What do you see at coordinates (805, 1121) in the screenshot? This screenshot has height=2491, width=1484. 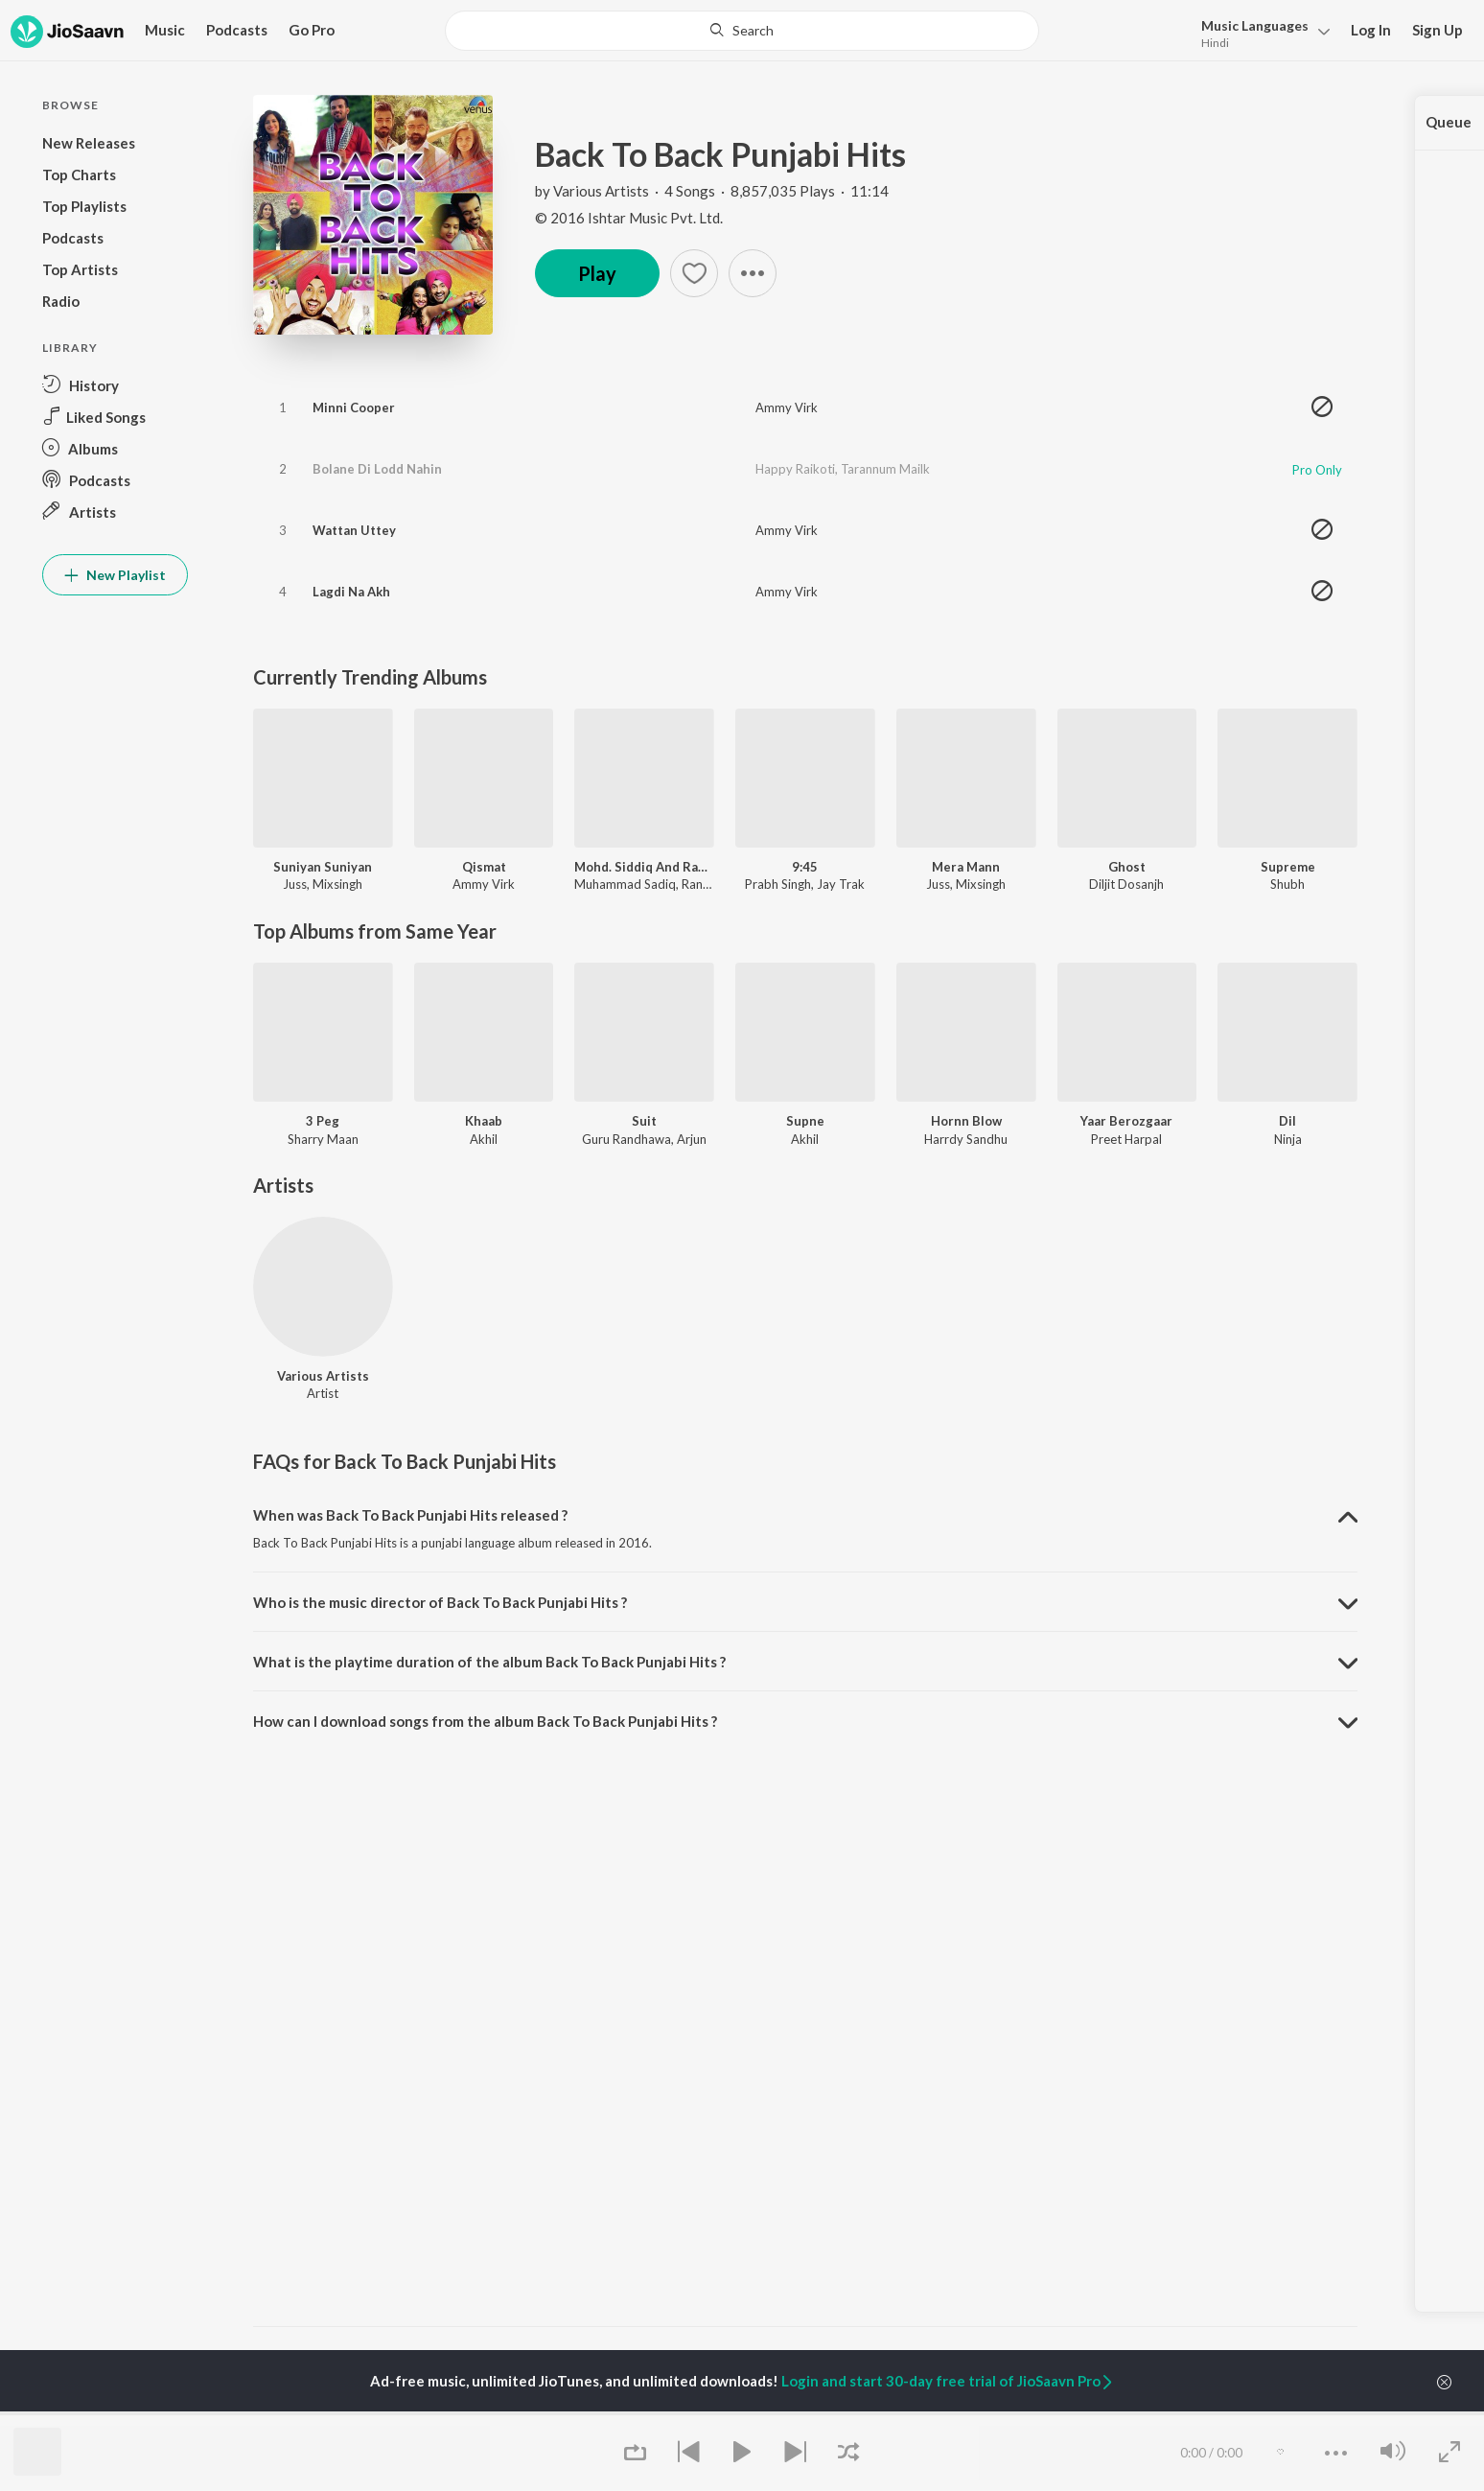 I see `Supne` at bounding box center [805, 1121].